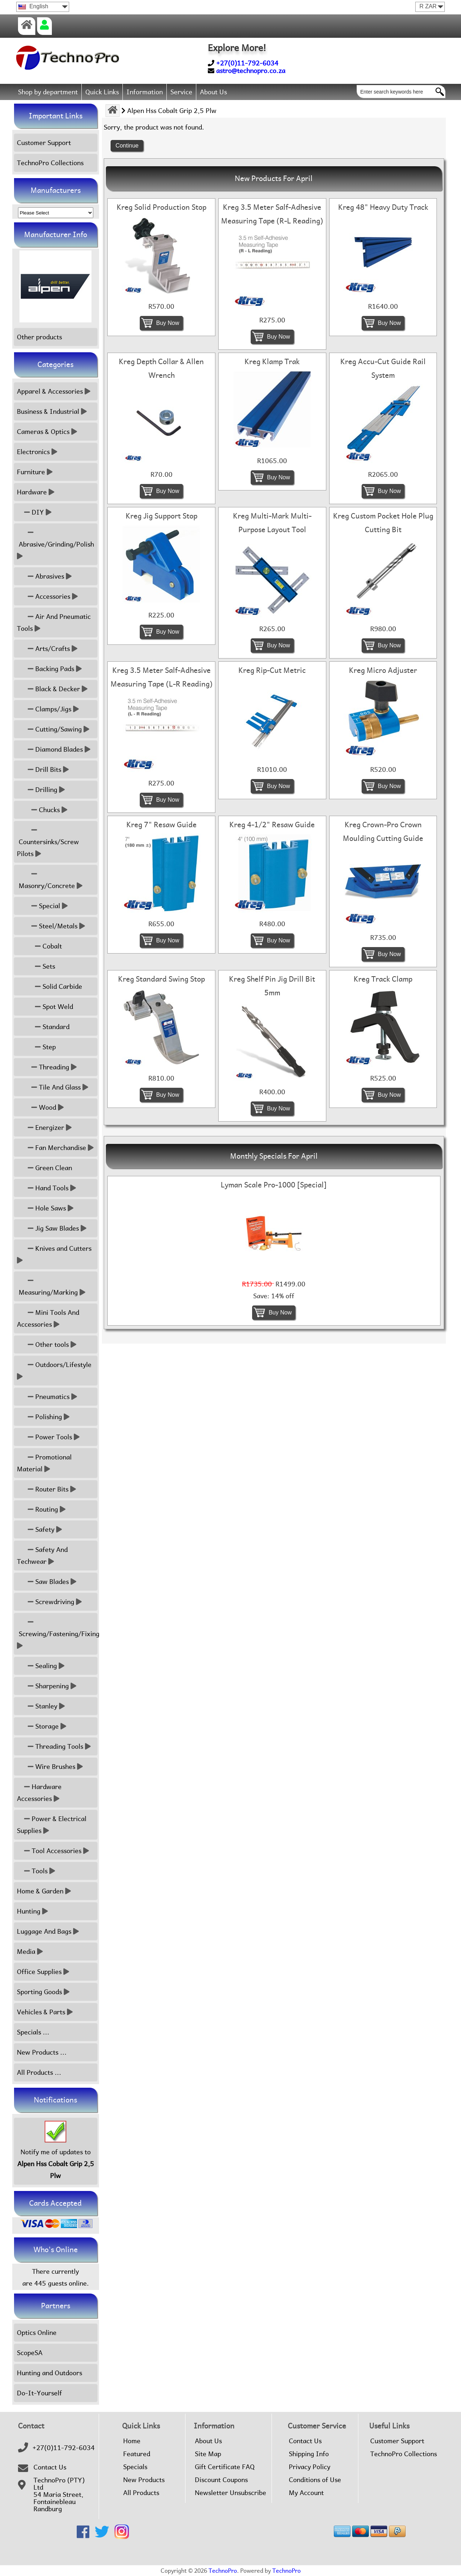 The image size is (461, 2576). Describe the element at coordinates (41, 1706) in the screenshot. I see `Stanley` at that location.